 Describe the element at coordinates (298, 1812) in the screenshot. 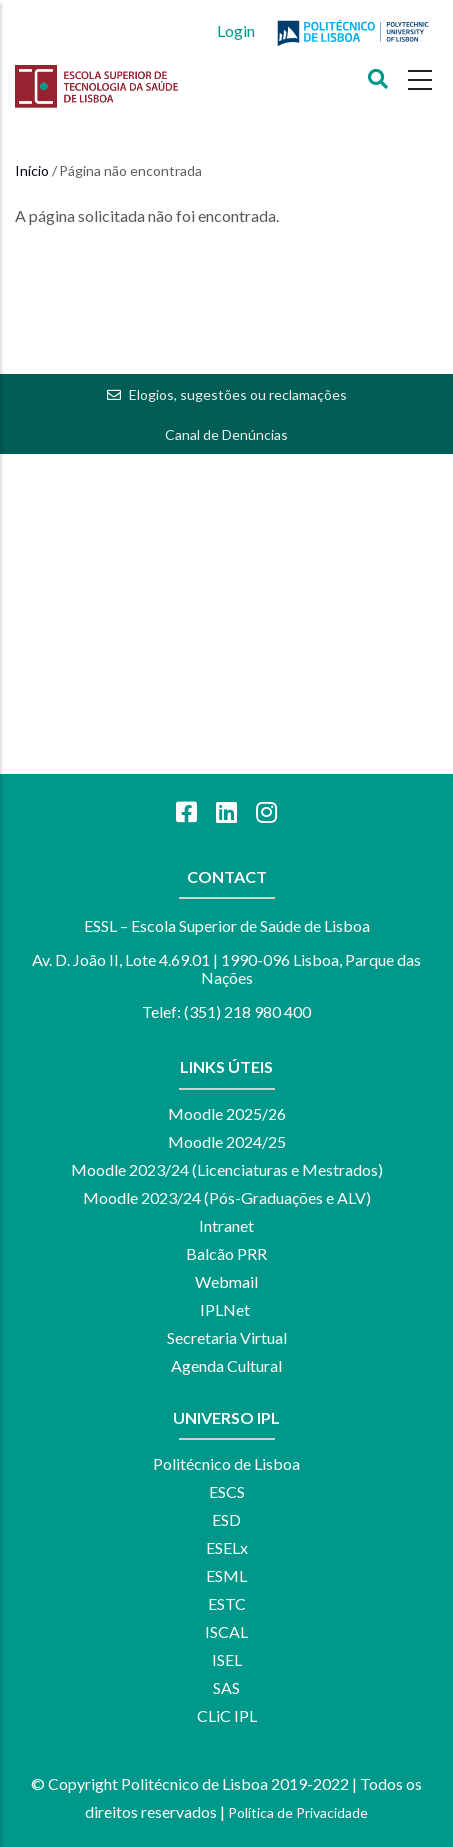

I see `Política de Privacidade` at that location.